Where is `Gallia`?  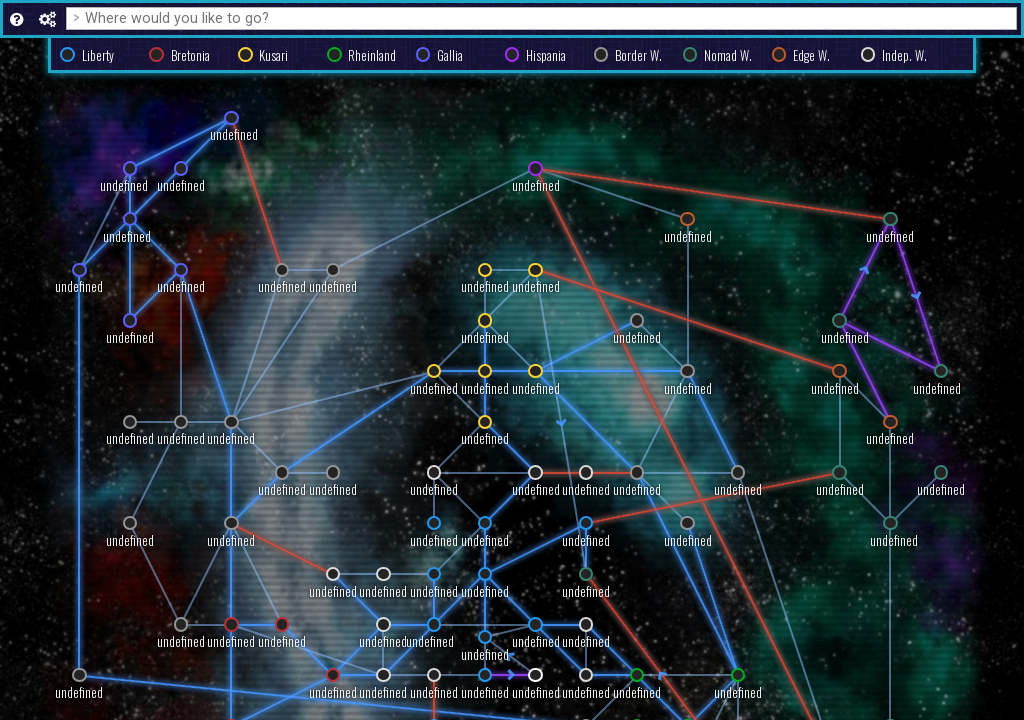 Gallia is located at coordinates (450, 55).